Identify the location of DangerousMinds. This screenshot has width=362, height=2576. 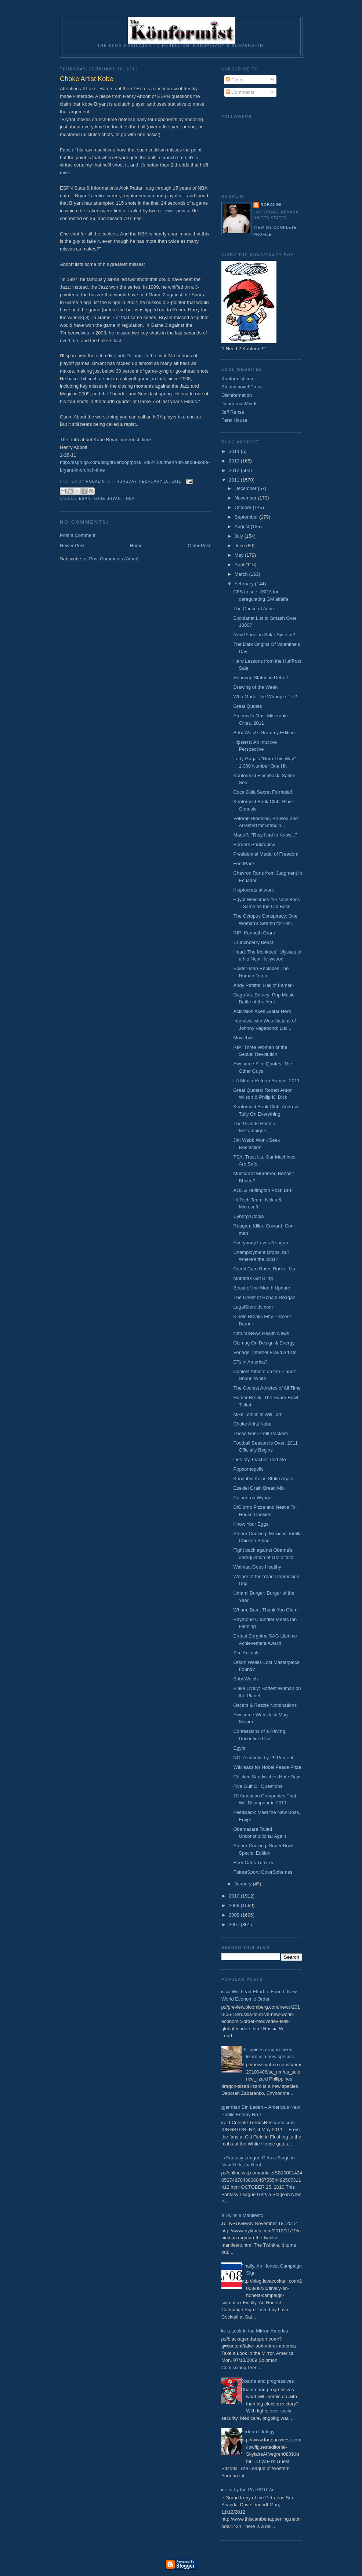
(239, 403).